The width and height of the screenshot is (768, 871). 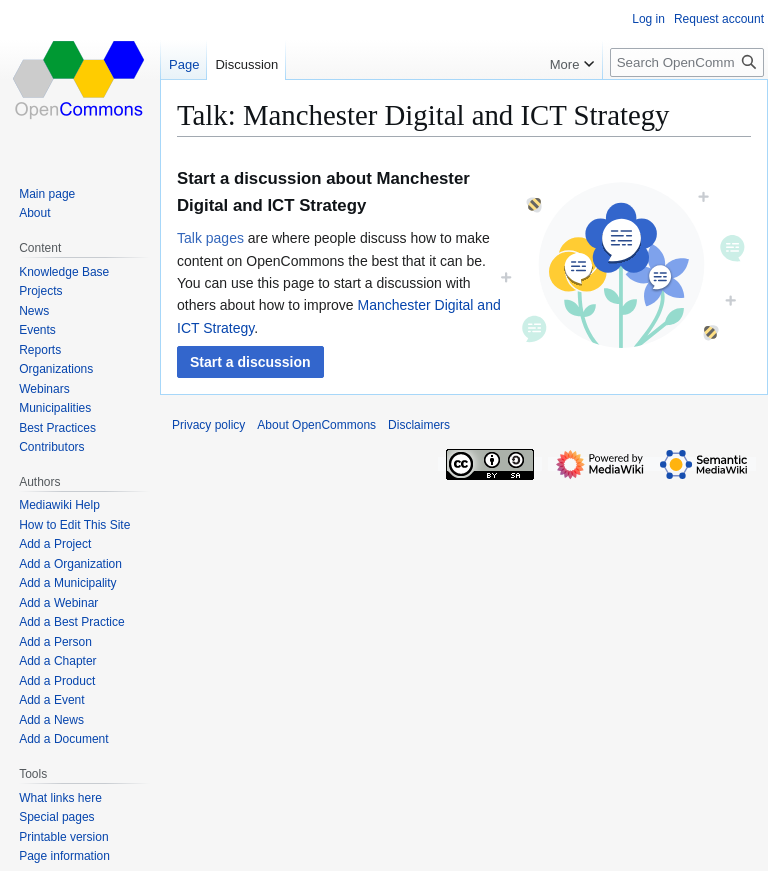 I want to click on [Search OpenCommons], so click(x=687, y=62).